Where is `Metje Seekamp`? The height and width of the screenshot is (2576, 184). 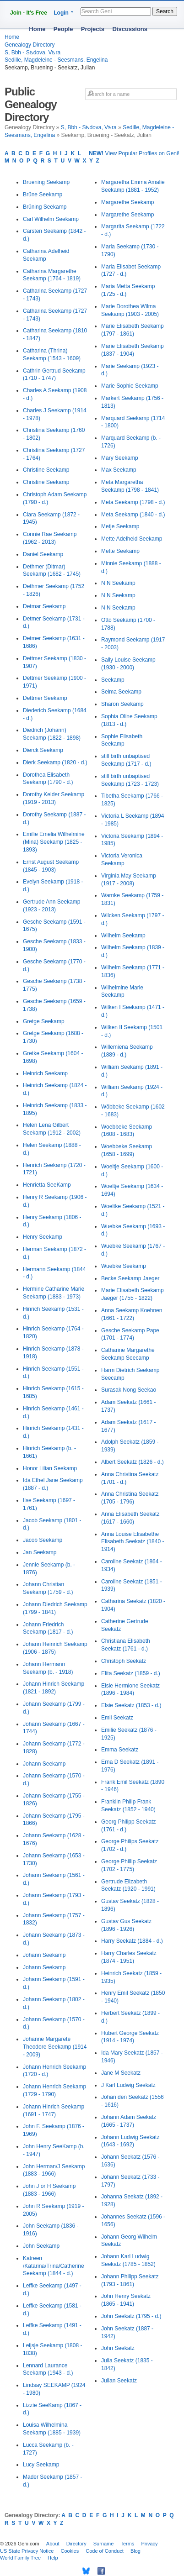
Metje Seekamp is located at coordinates (120, 526).